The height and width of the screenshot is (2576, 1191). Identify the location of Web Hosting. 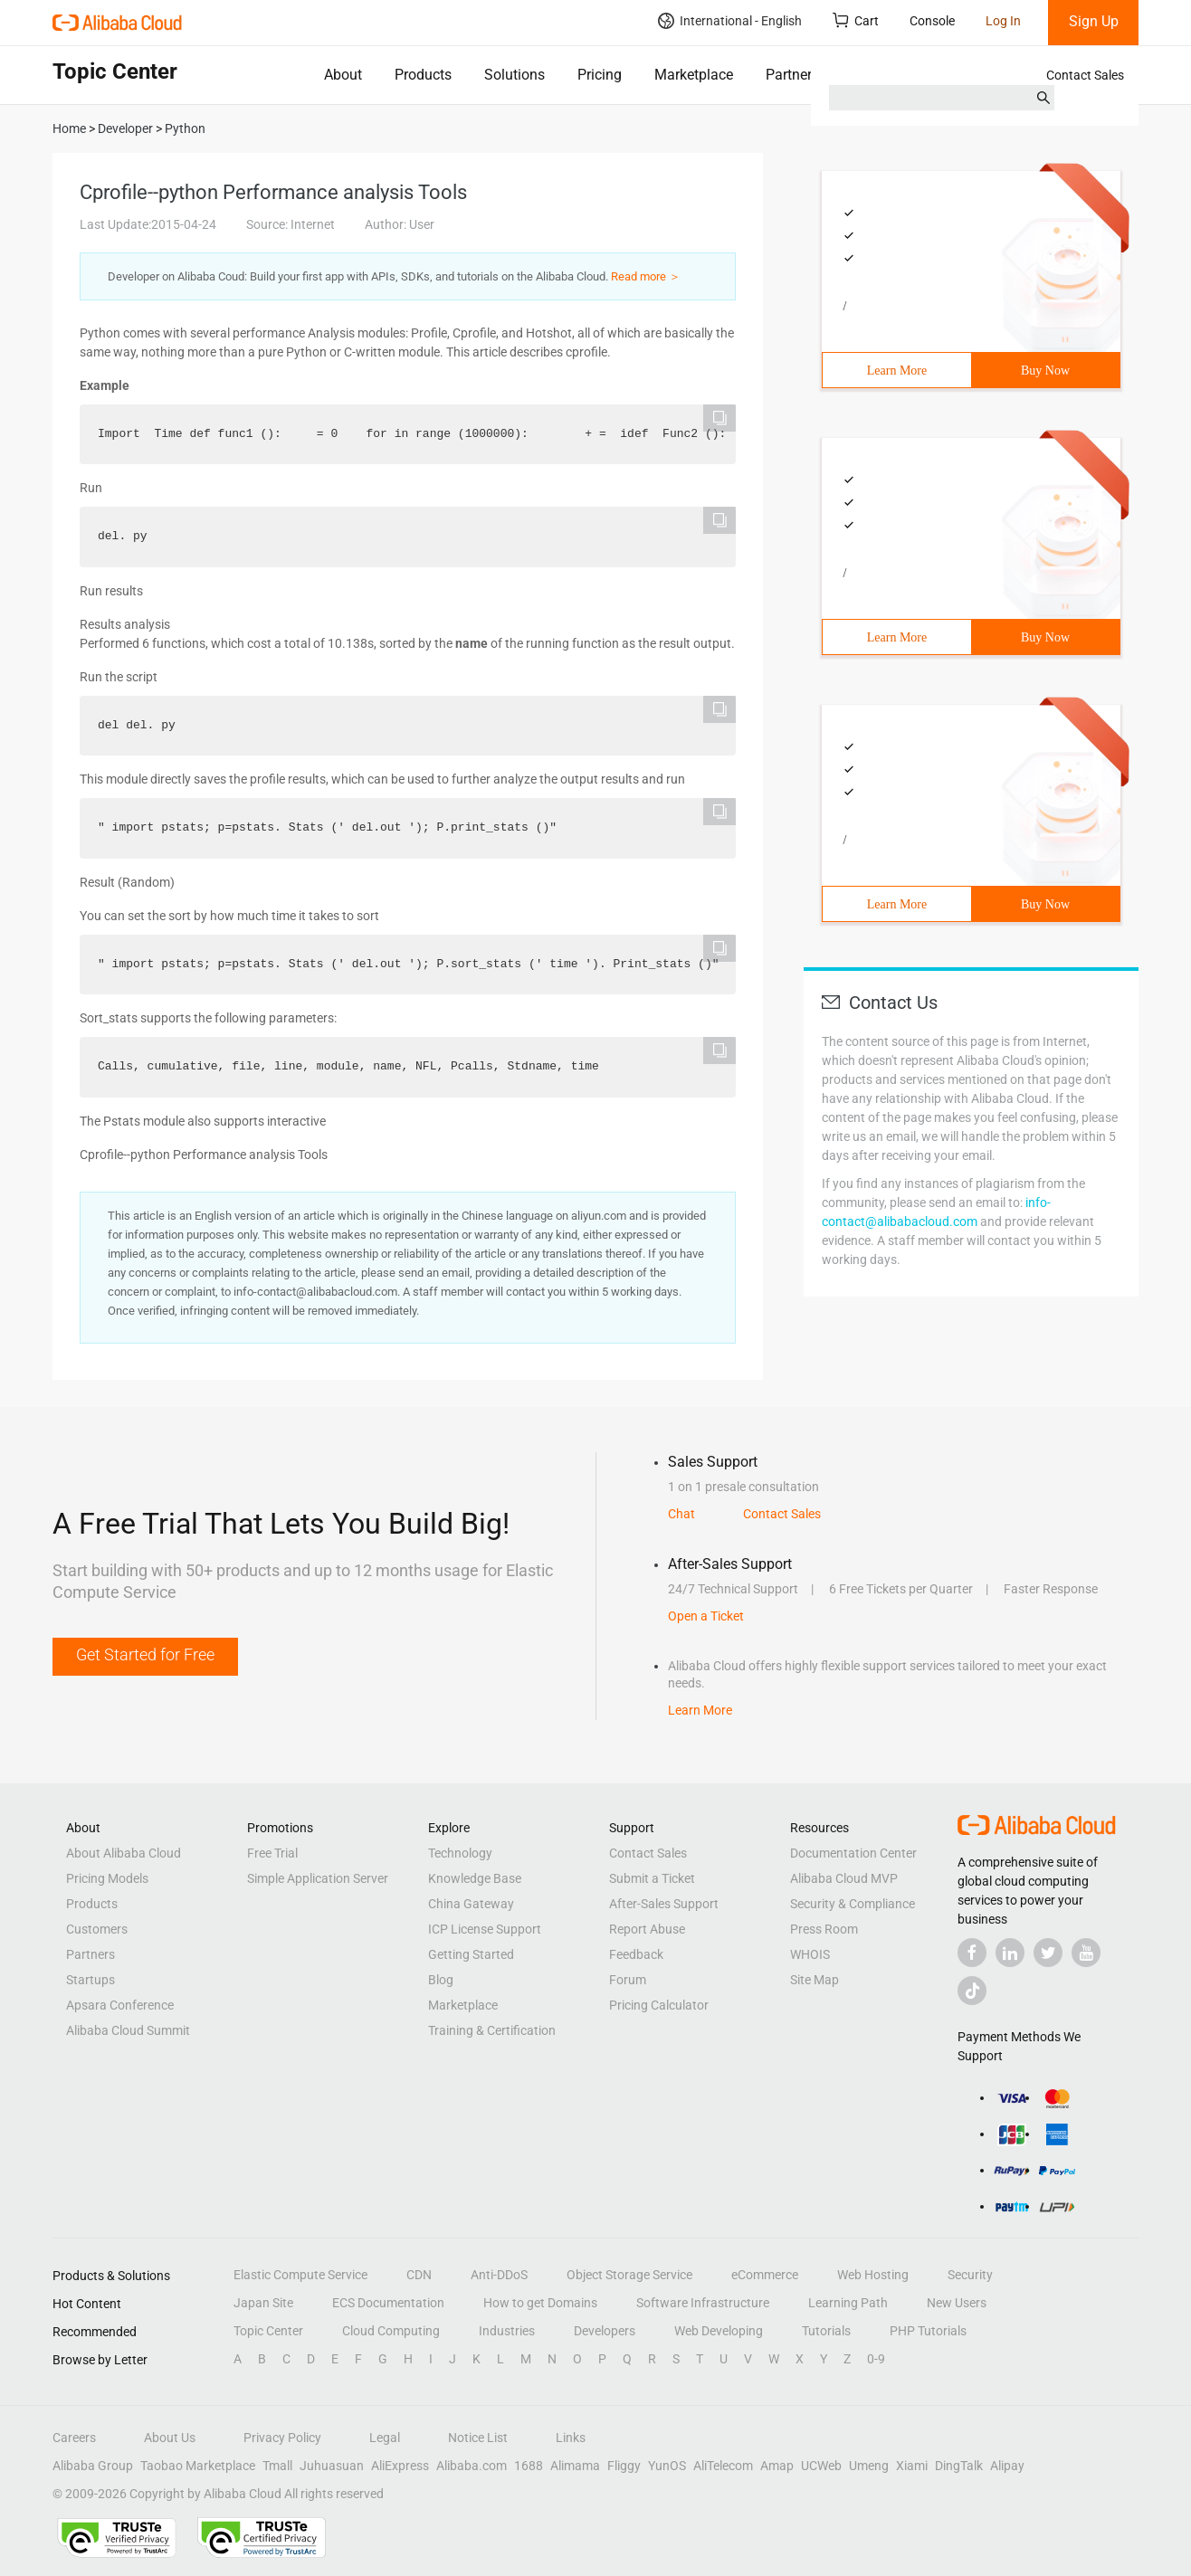
(873, 2274).